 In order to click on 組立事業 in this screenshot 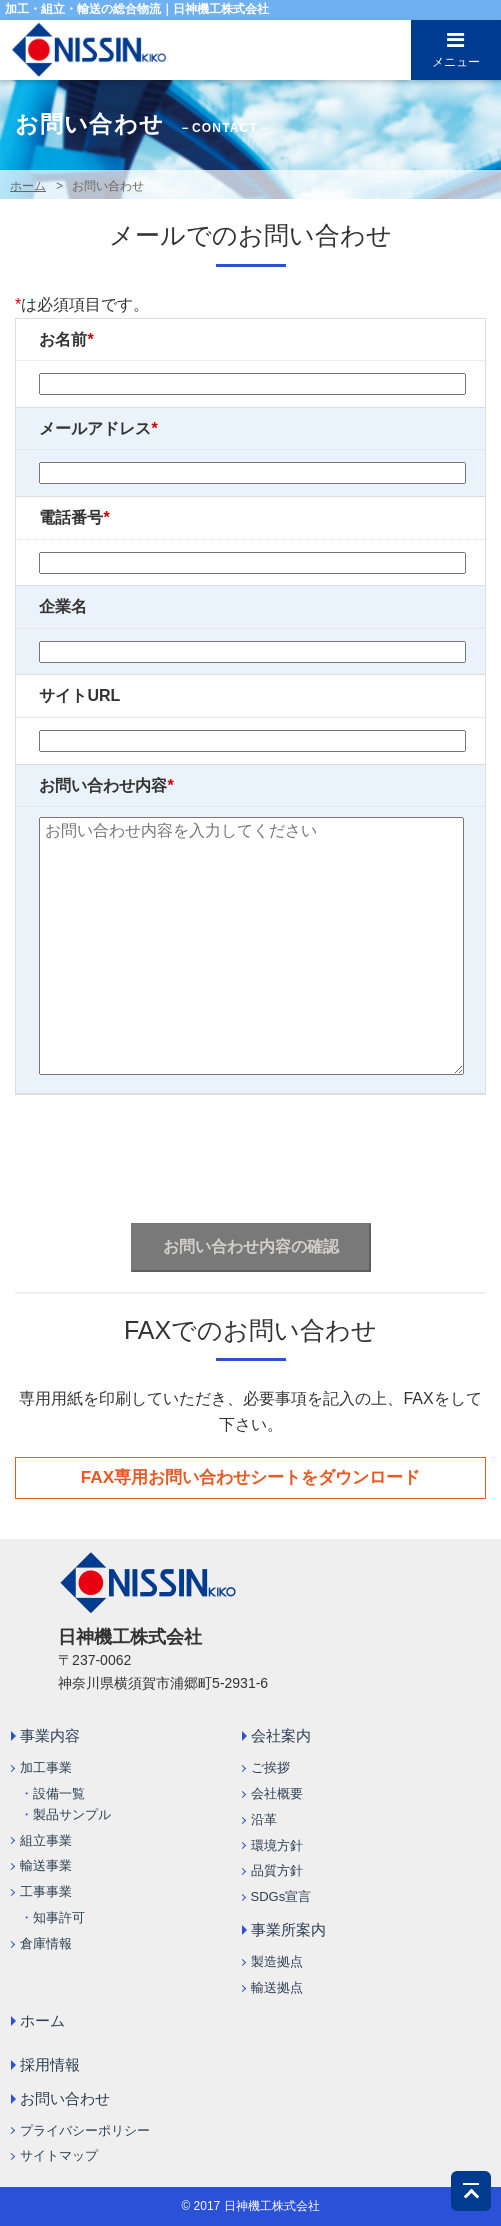, I will do `click(46, 1840)`.